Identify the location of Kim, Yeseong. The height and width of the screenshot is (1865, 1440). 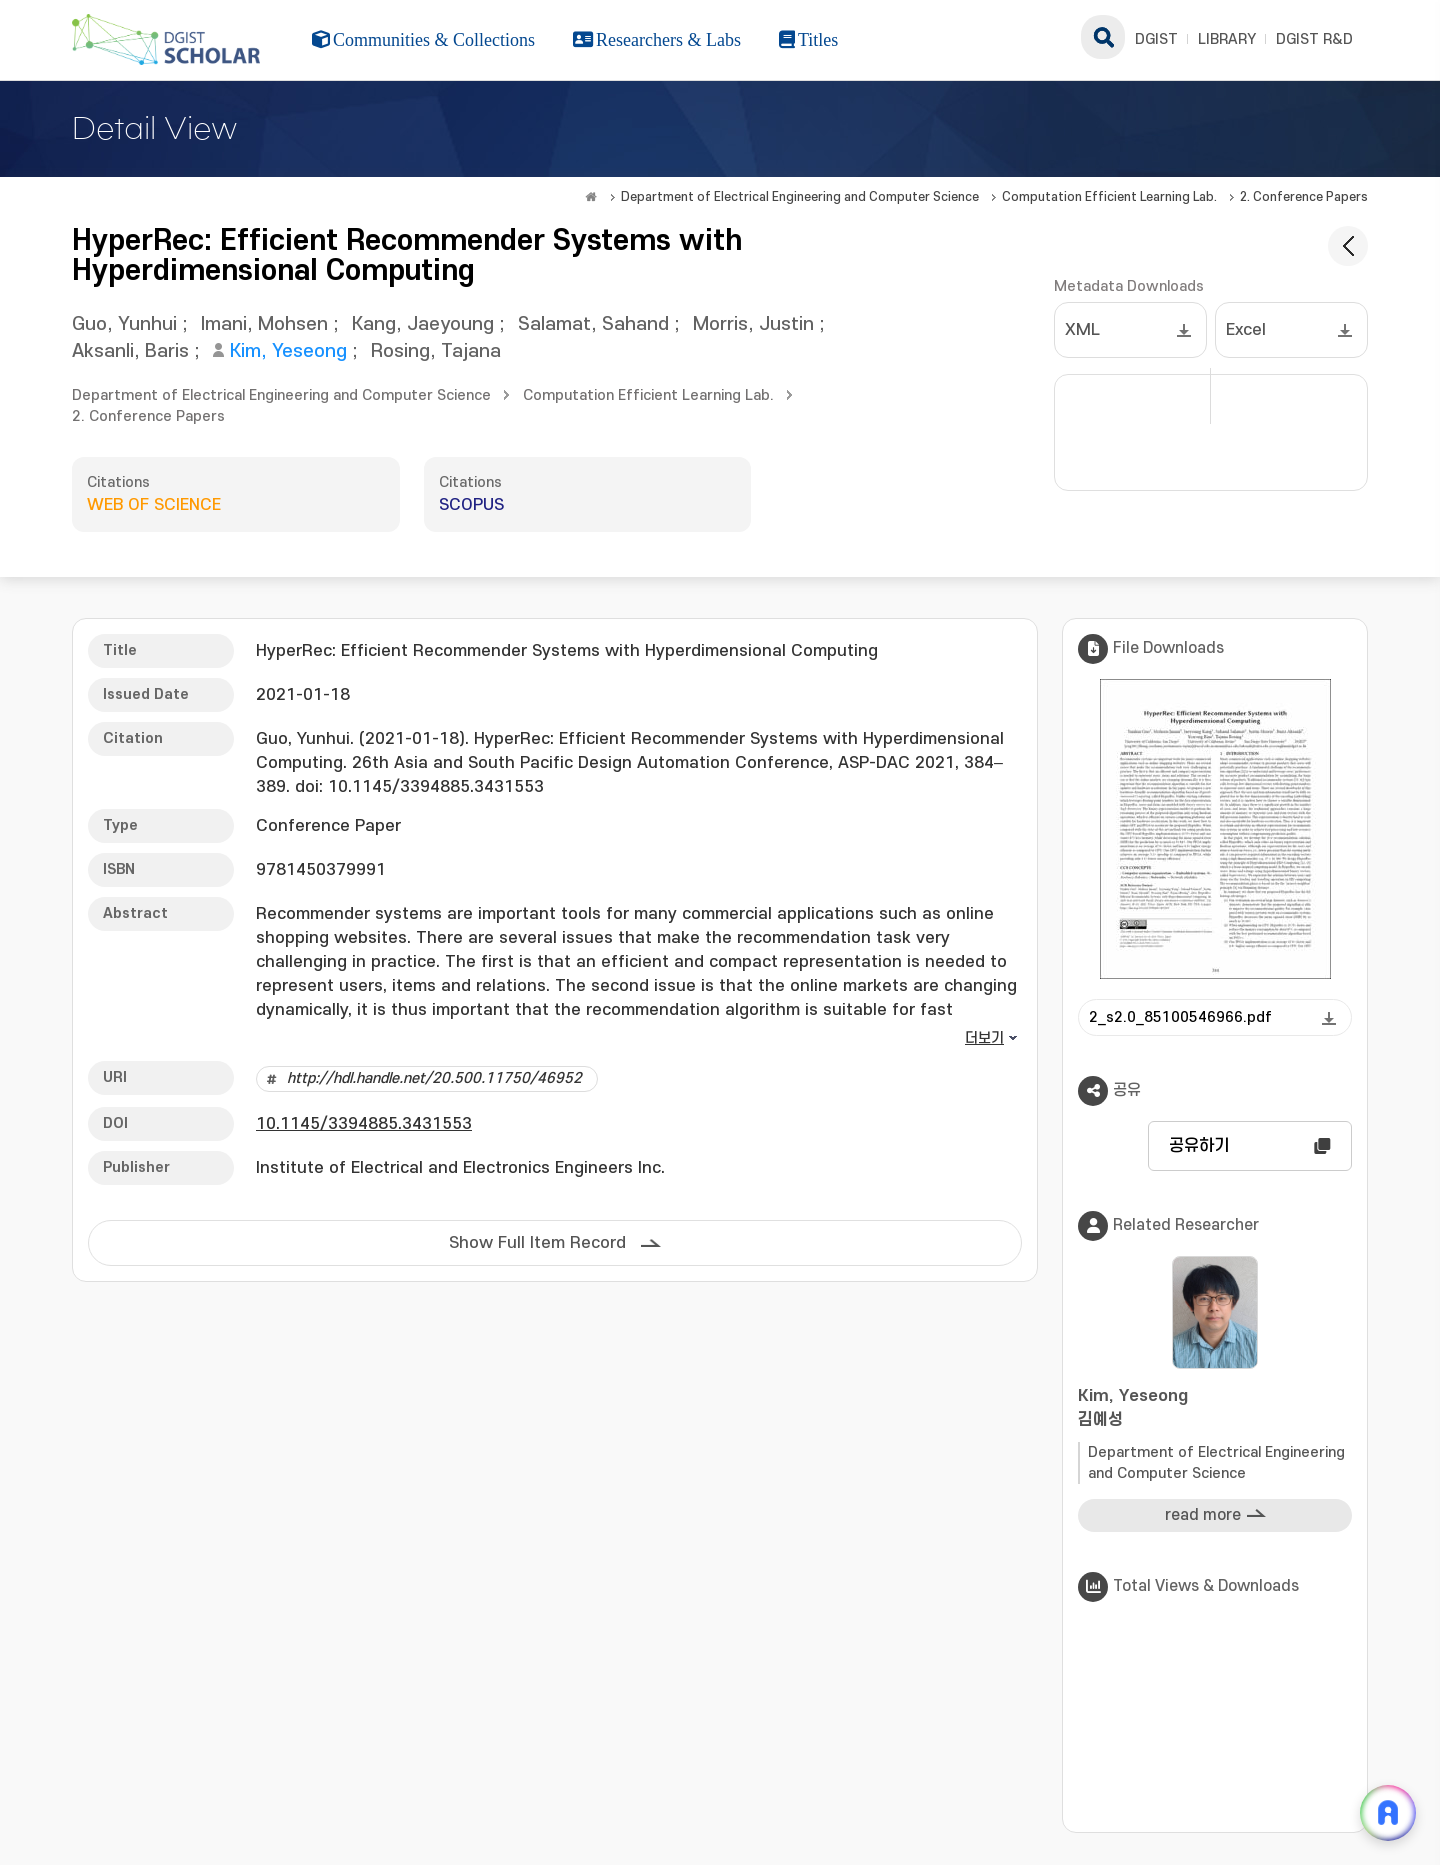
(288, 351).